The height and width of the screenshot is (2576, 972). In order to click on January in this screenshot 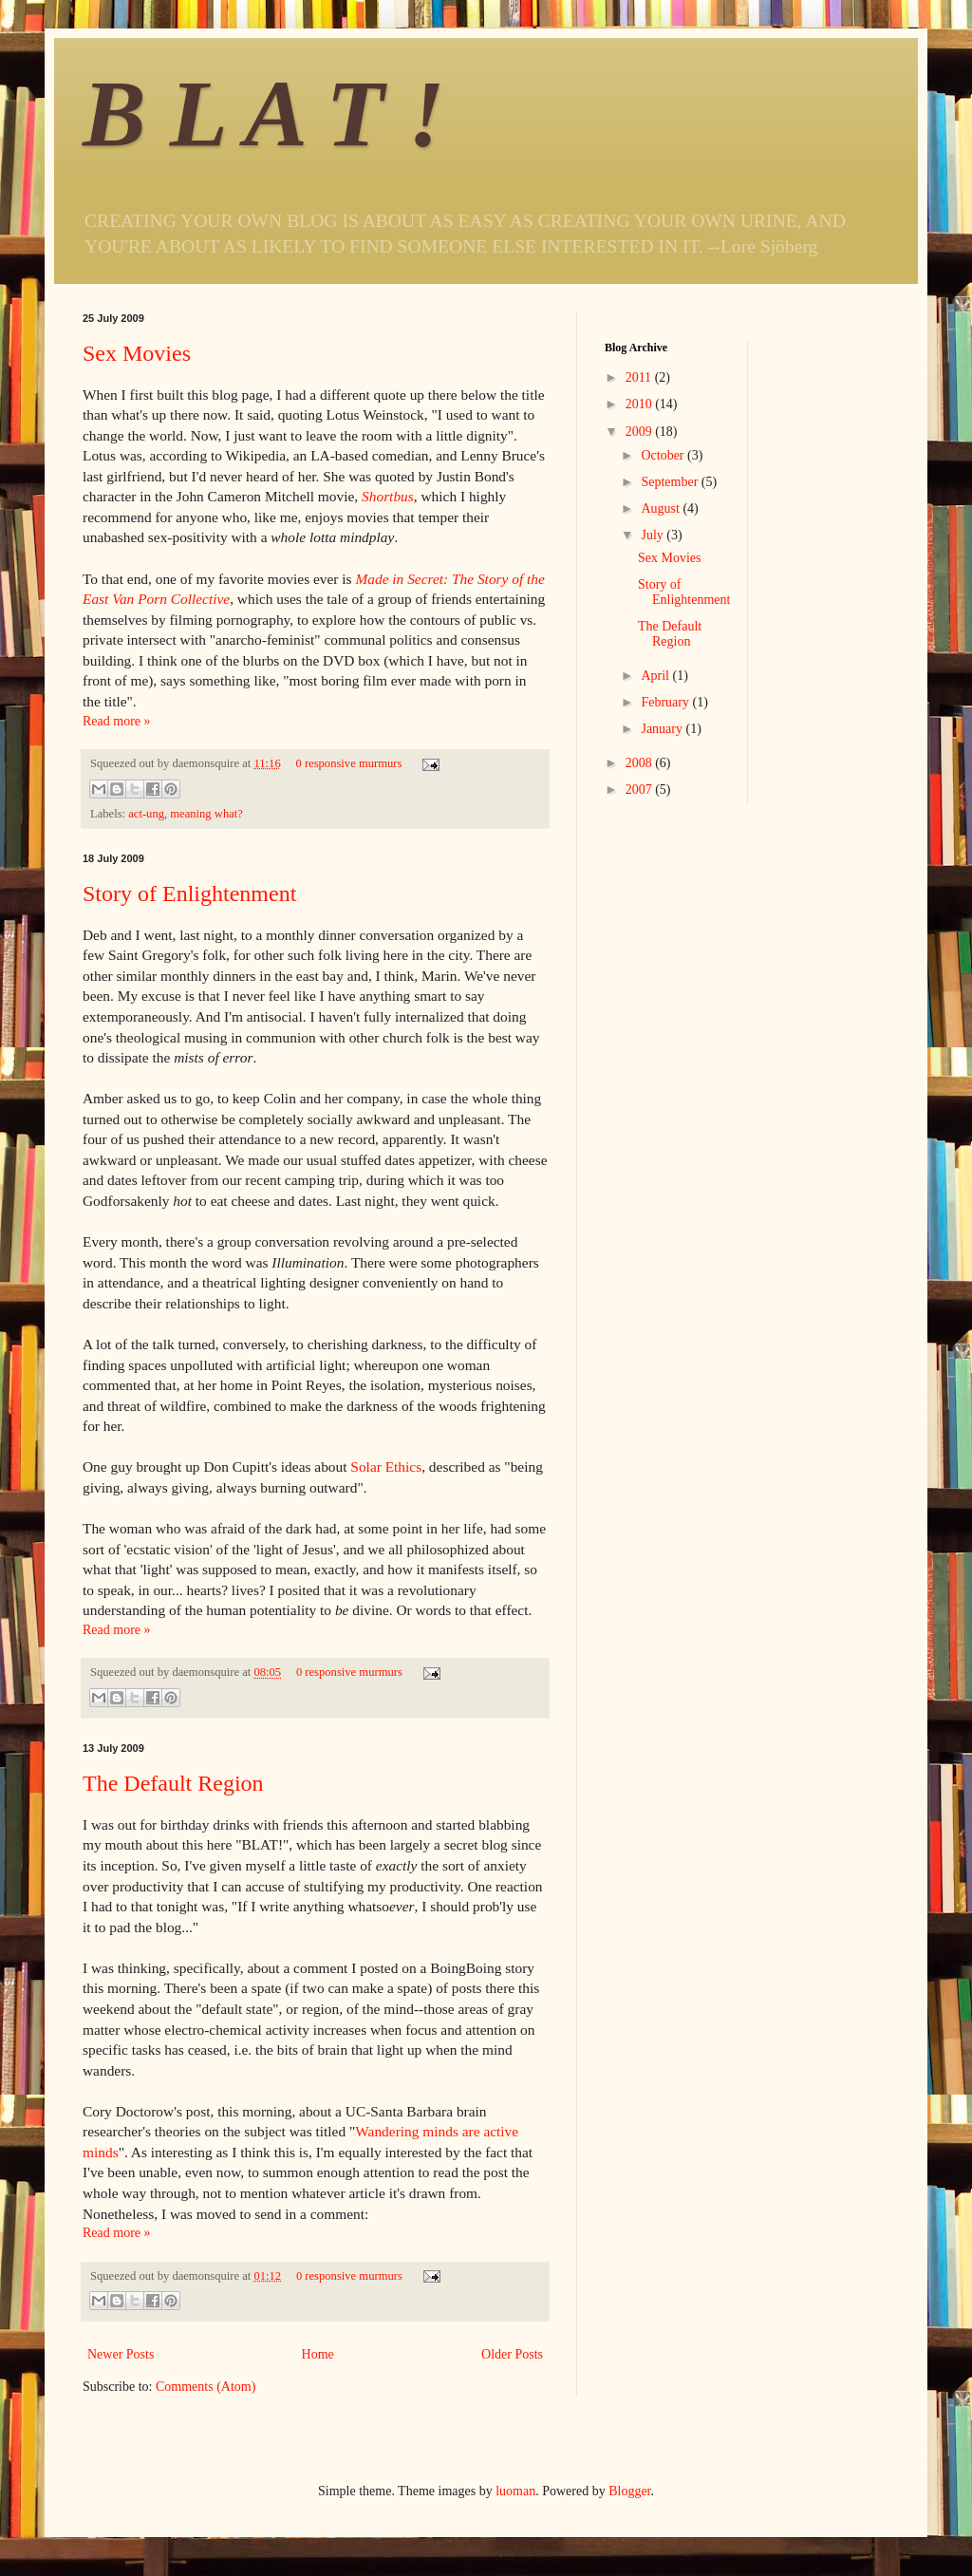, I will do `click(663, 729)`.